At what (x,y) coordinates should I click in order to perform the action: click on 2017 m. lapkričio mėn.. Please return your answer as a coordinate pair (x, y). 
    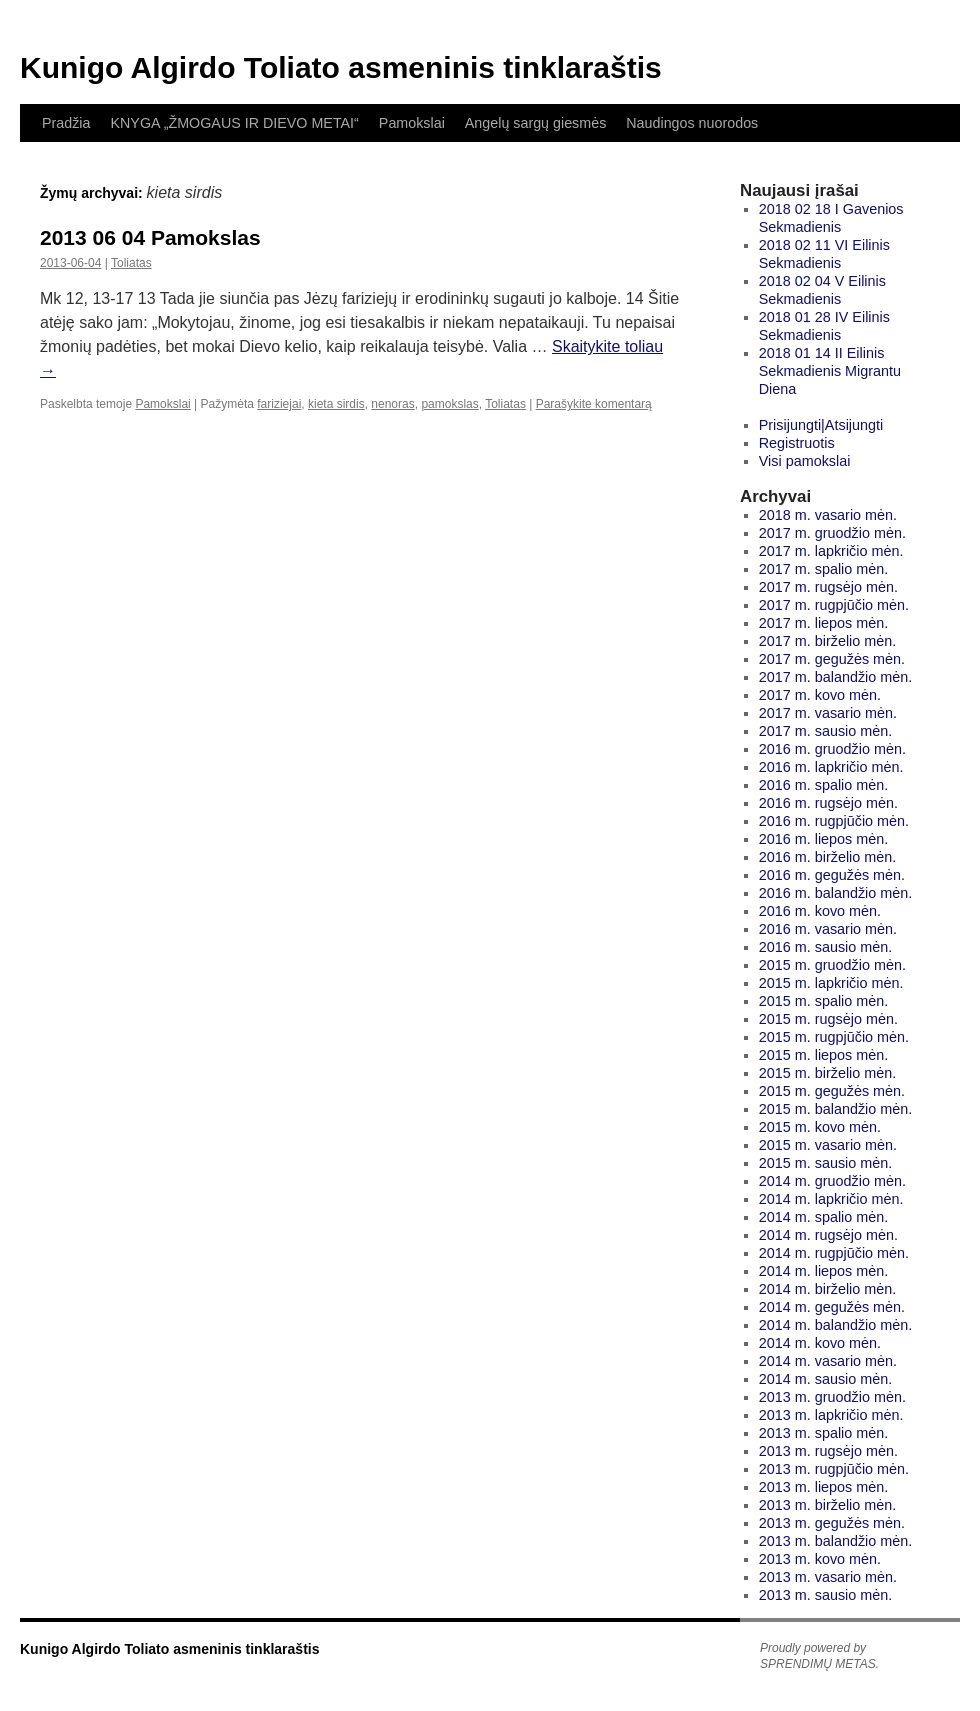
    Looking at the image, I should click on (831, 551).